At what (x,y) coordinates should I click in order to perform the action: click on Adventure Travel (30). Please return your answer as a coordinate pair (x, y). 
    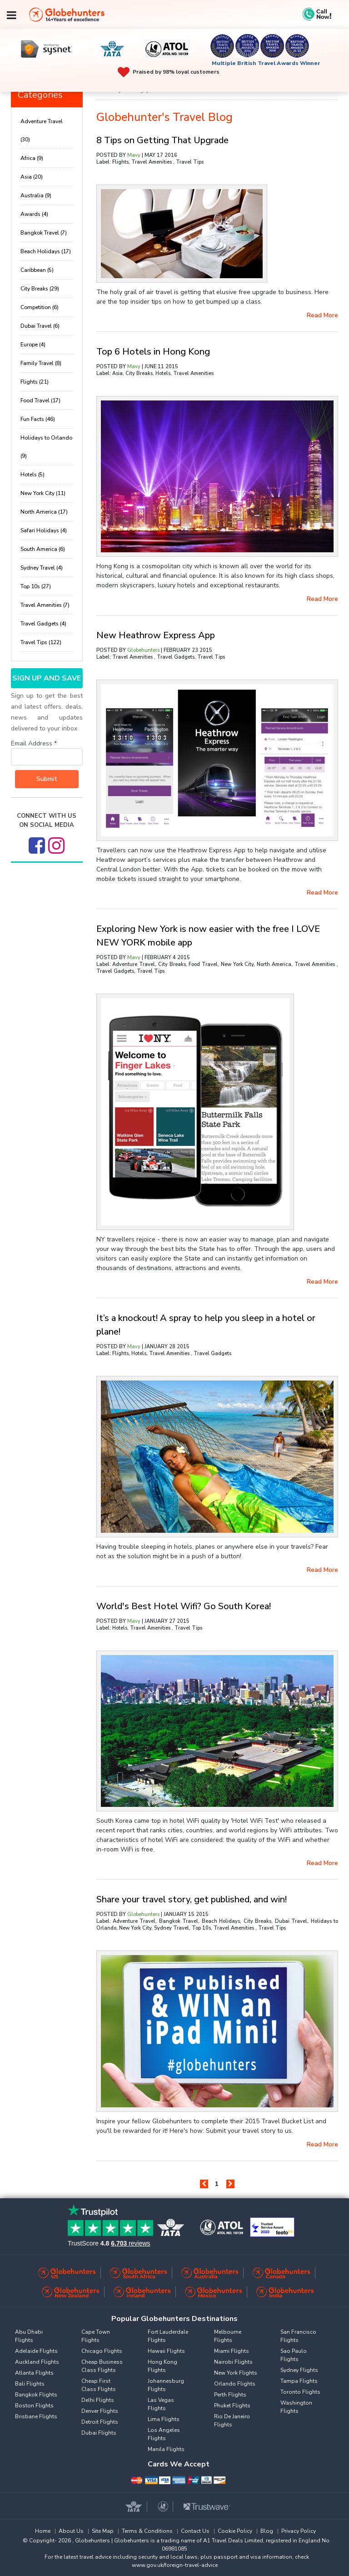
    Looking at the image, I should click on (41, 130).